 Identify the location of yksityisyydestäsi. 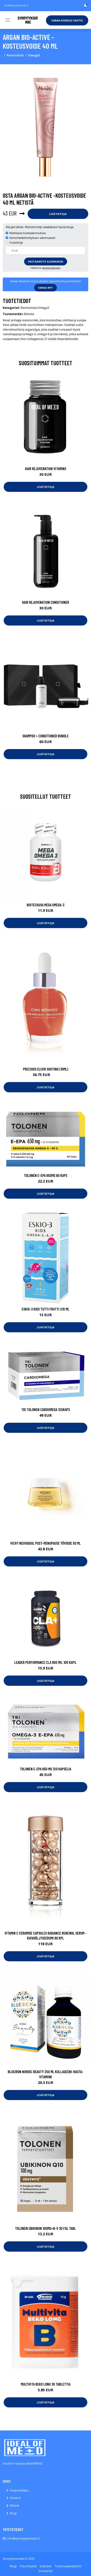
(51, 267).